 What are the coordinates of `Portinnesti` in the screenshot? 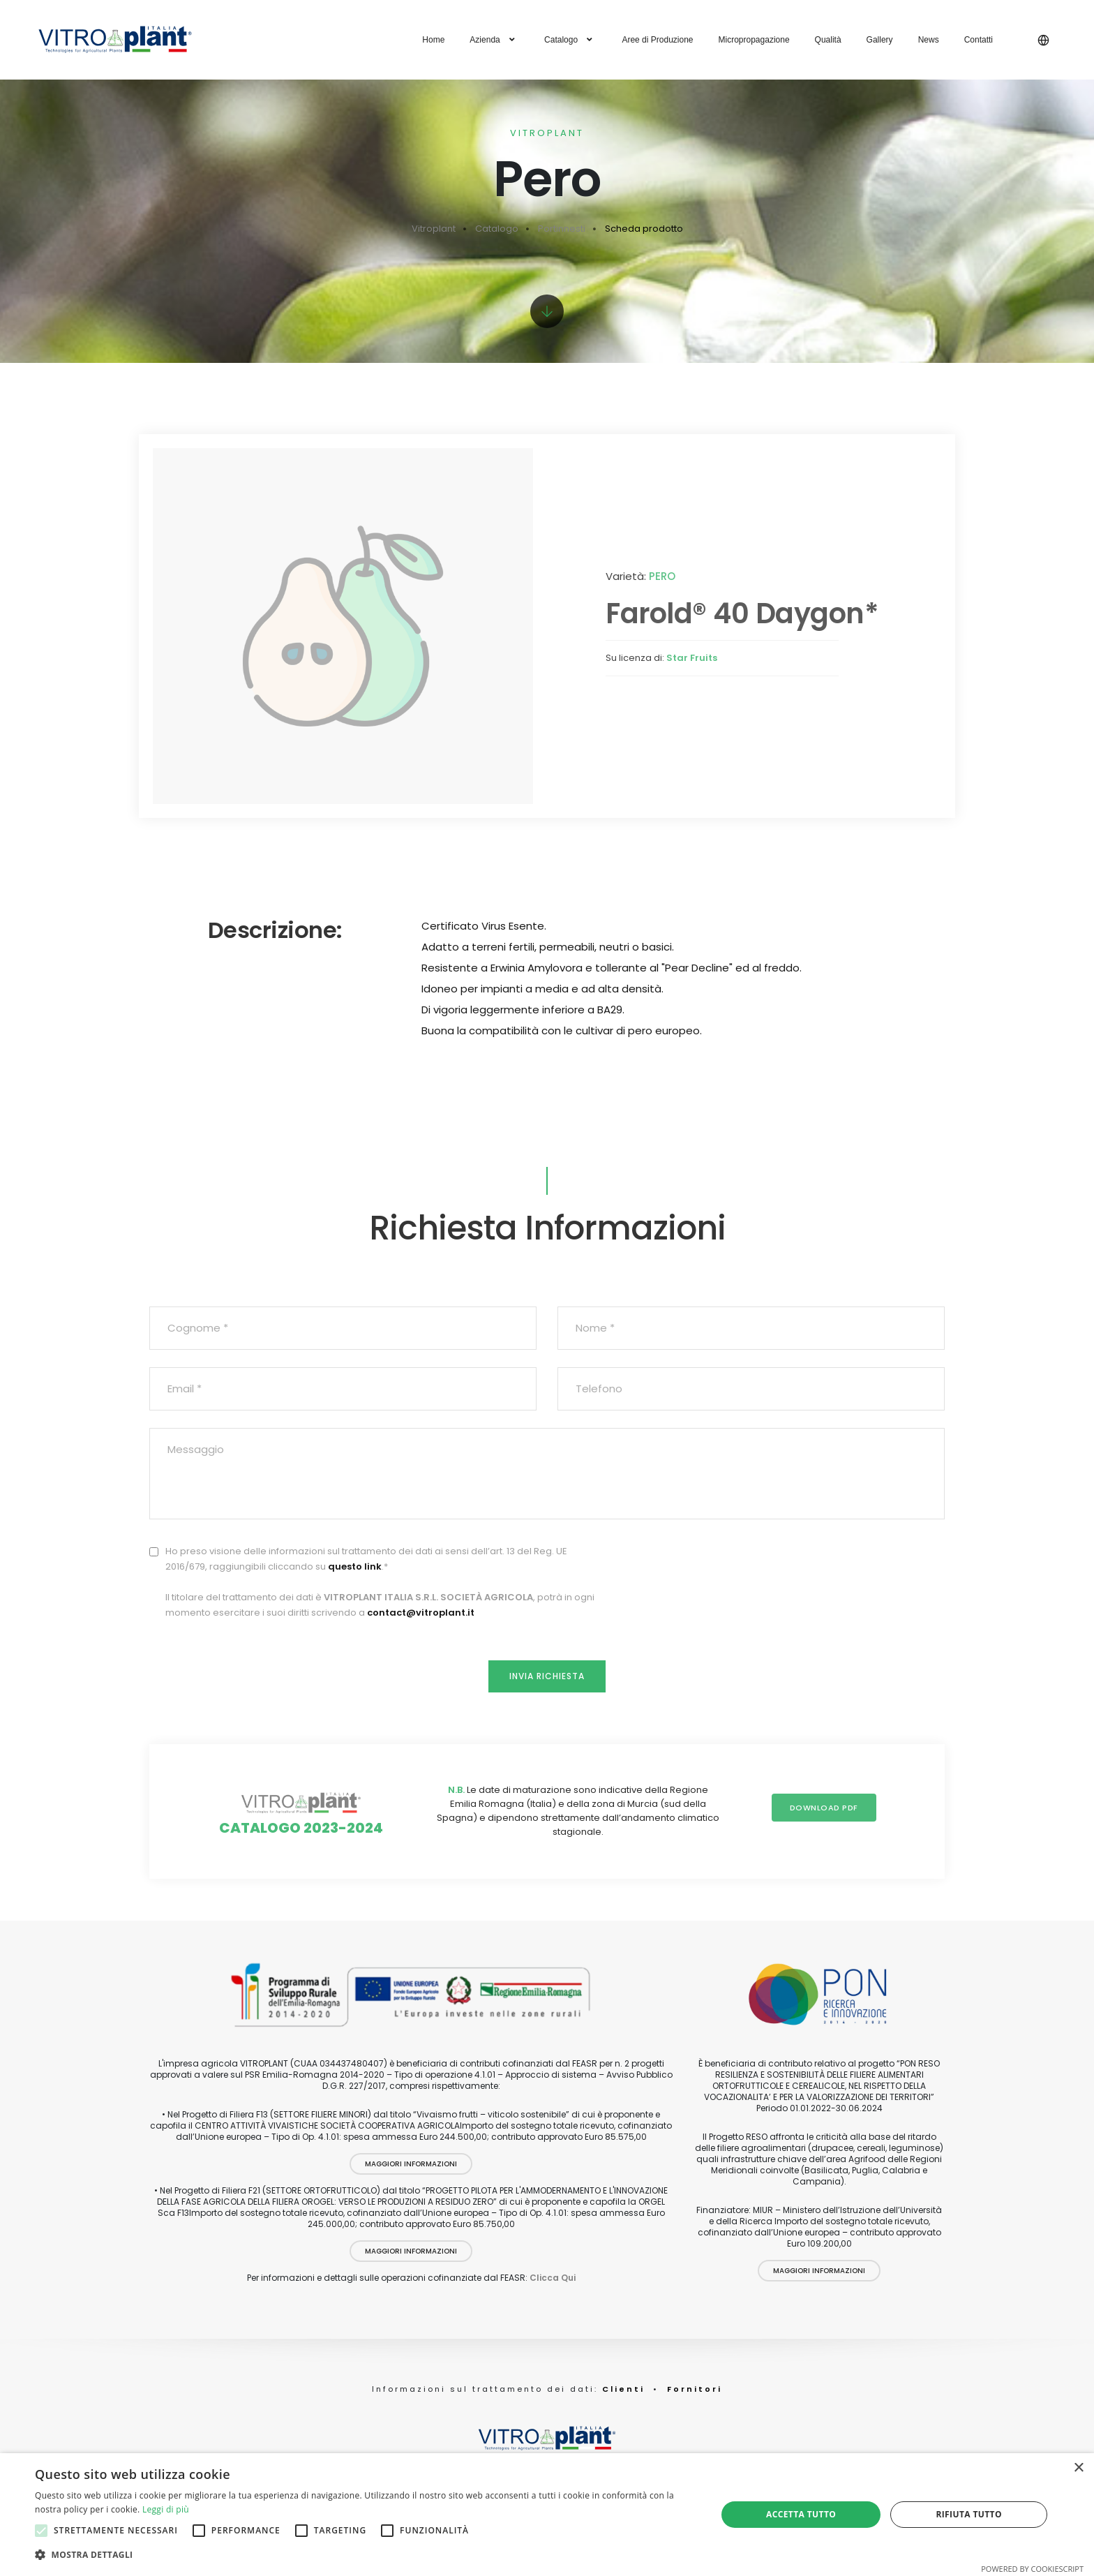 It's located at (561, 228).